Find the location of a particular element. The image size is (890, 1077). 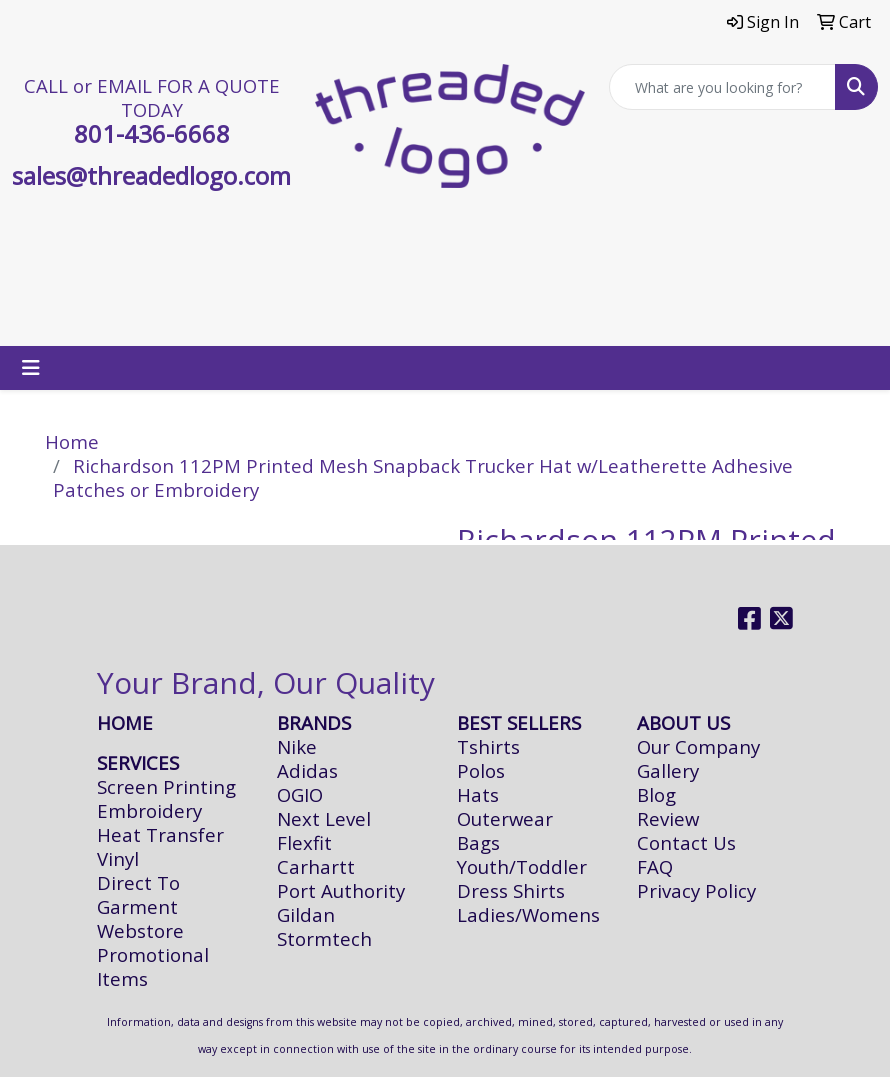

Port Authority is located at coordinates (341, 890).